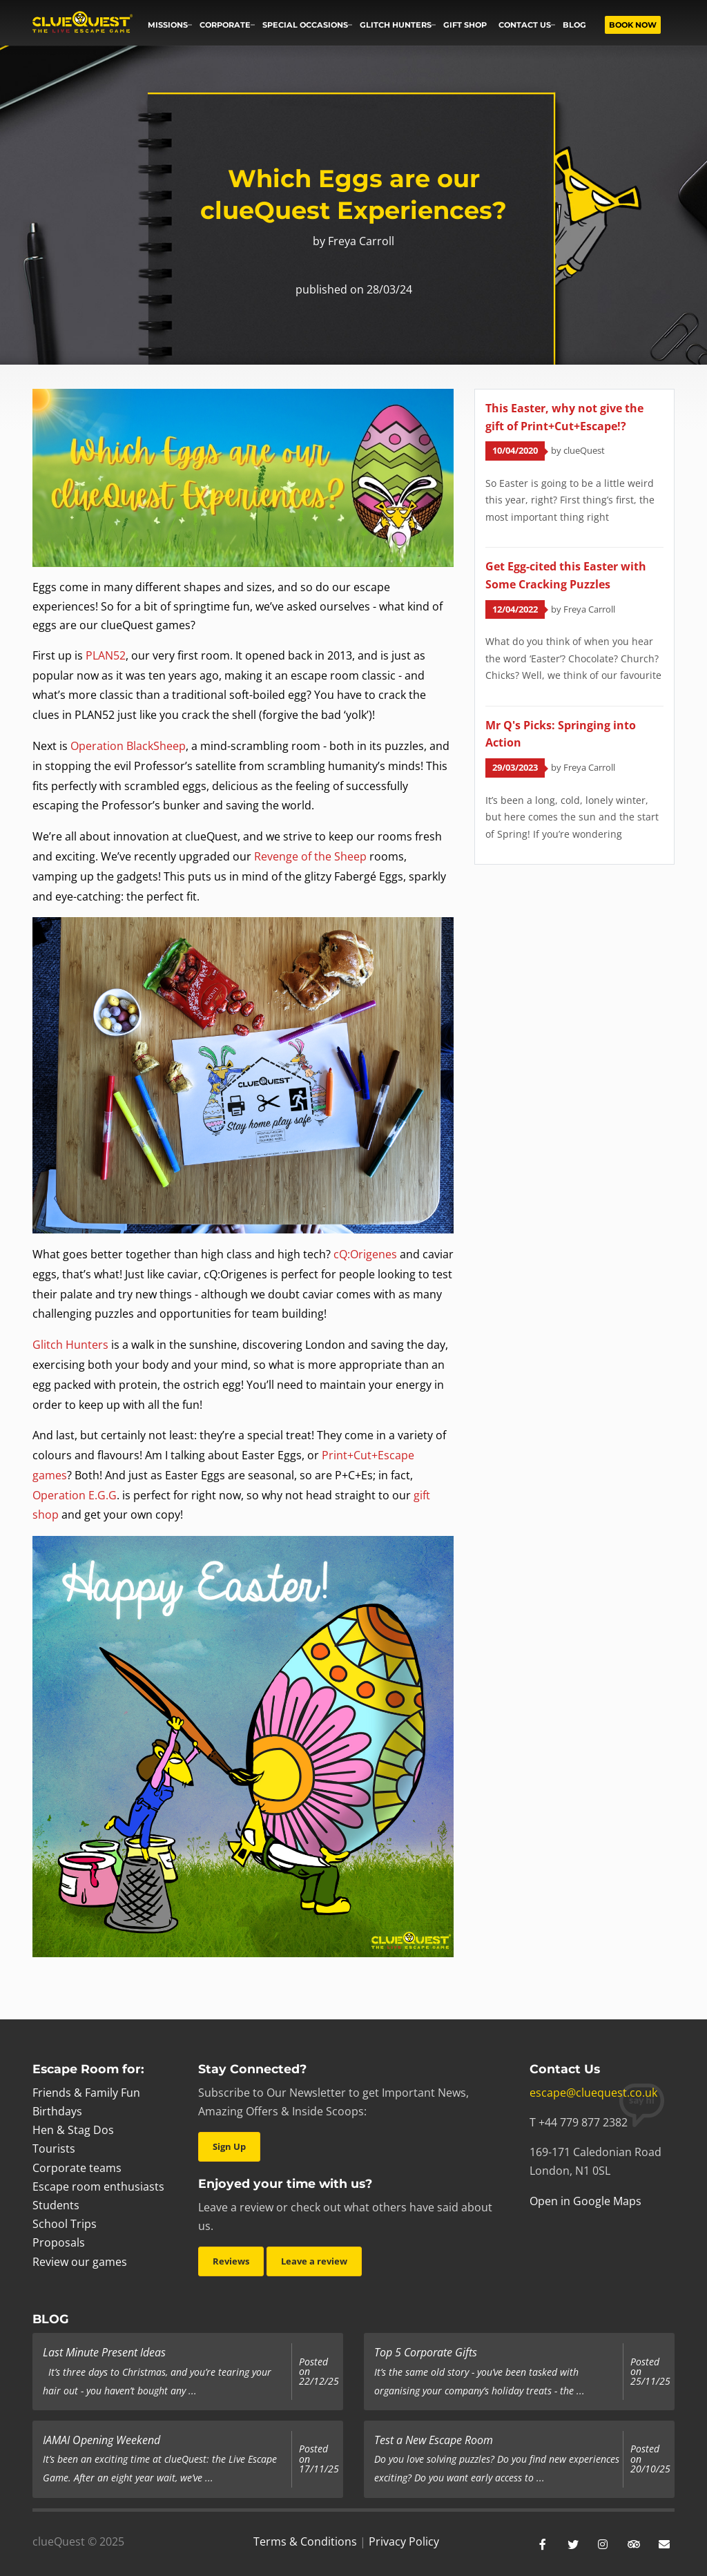 This screenshot has width=707, height=2576. What do you see at coordinates (53, 2148) in the screenshot?
I see `Tourists` at bounding box center [53, 2148].